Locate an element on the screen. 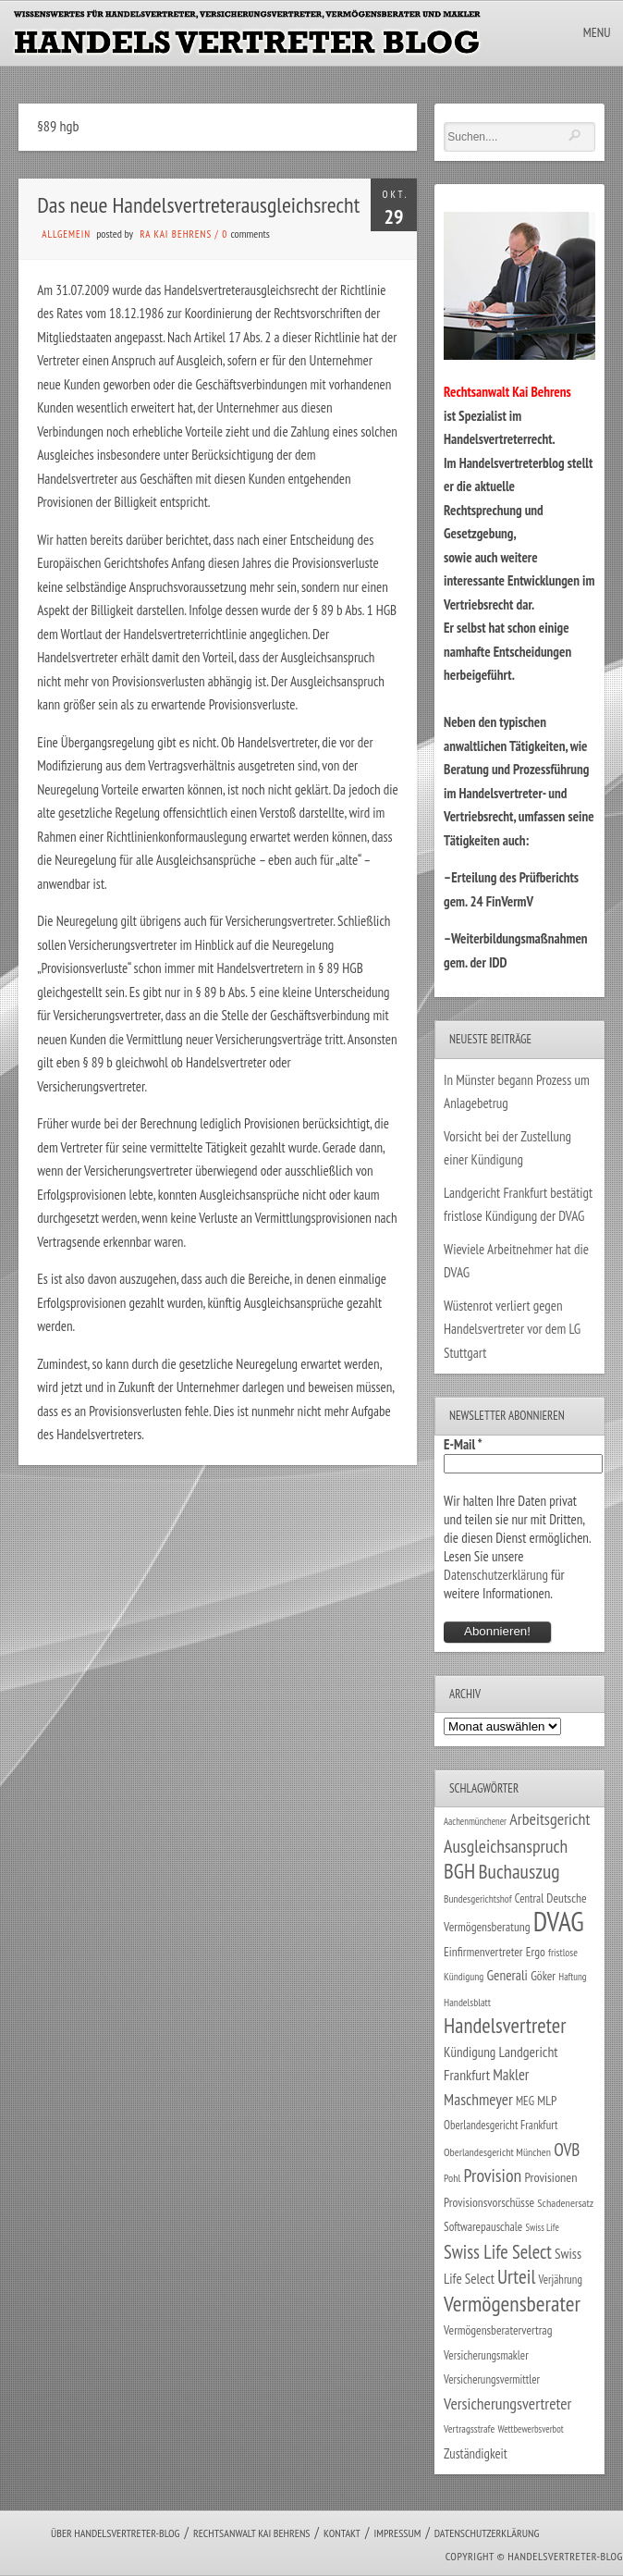  Pohl [Pohl (26 Einträge)] is located at coordinates (452, 2178).